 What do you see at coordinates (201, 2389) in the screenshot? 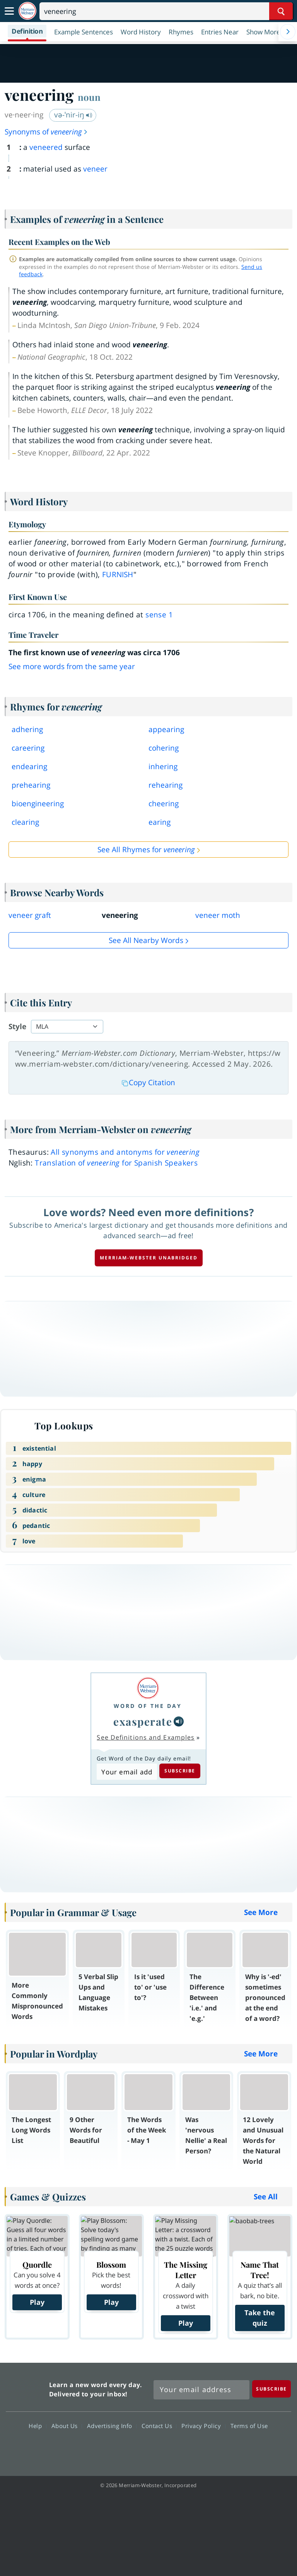
I see `[Sign up for Merriam-Webster's Word of the Day newsletter]` at bounding box center [201, 2389].